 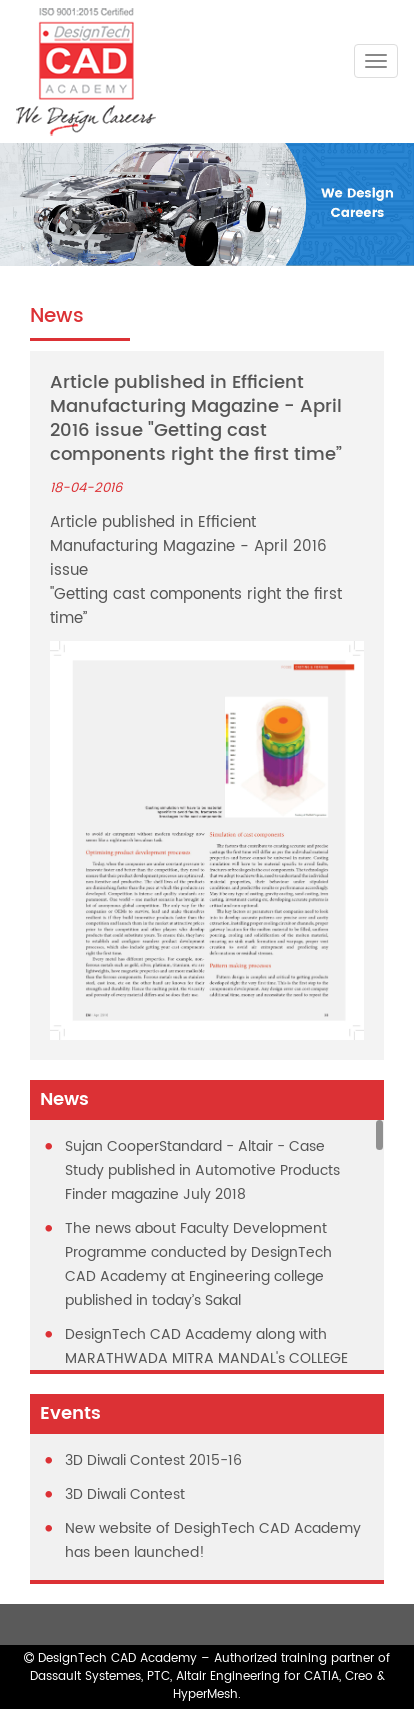 I want to click on Sujan CooperStandard - Altair - Case Study published in Automotive Products Finder magazine July 2018, so click(x=202, y=1170).